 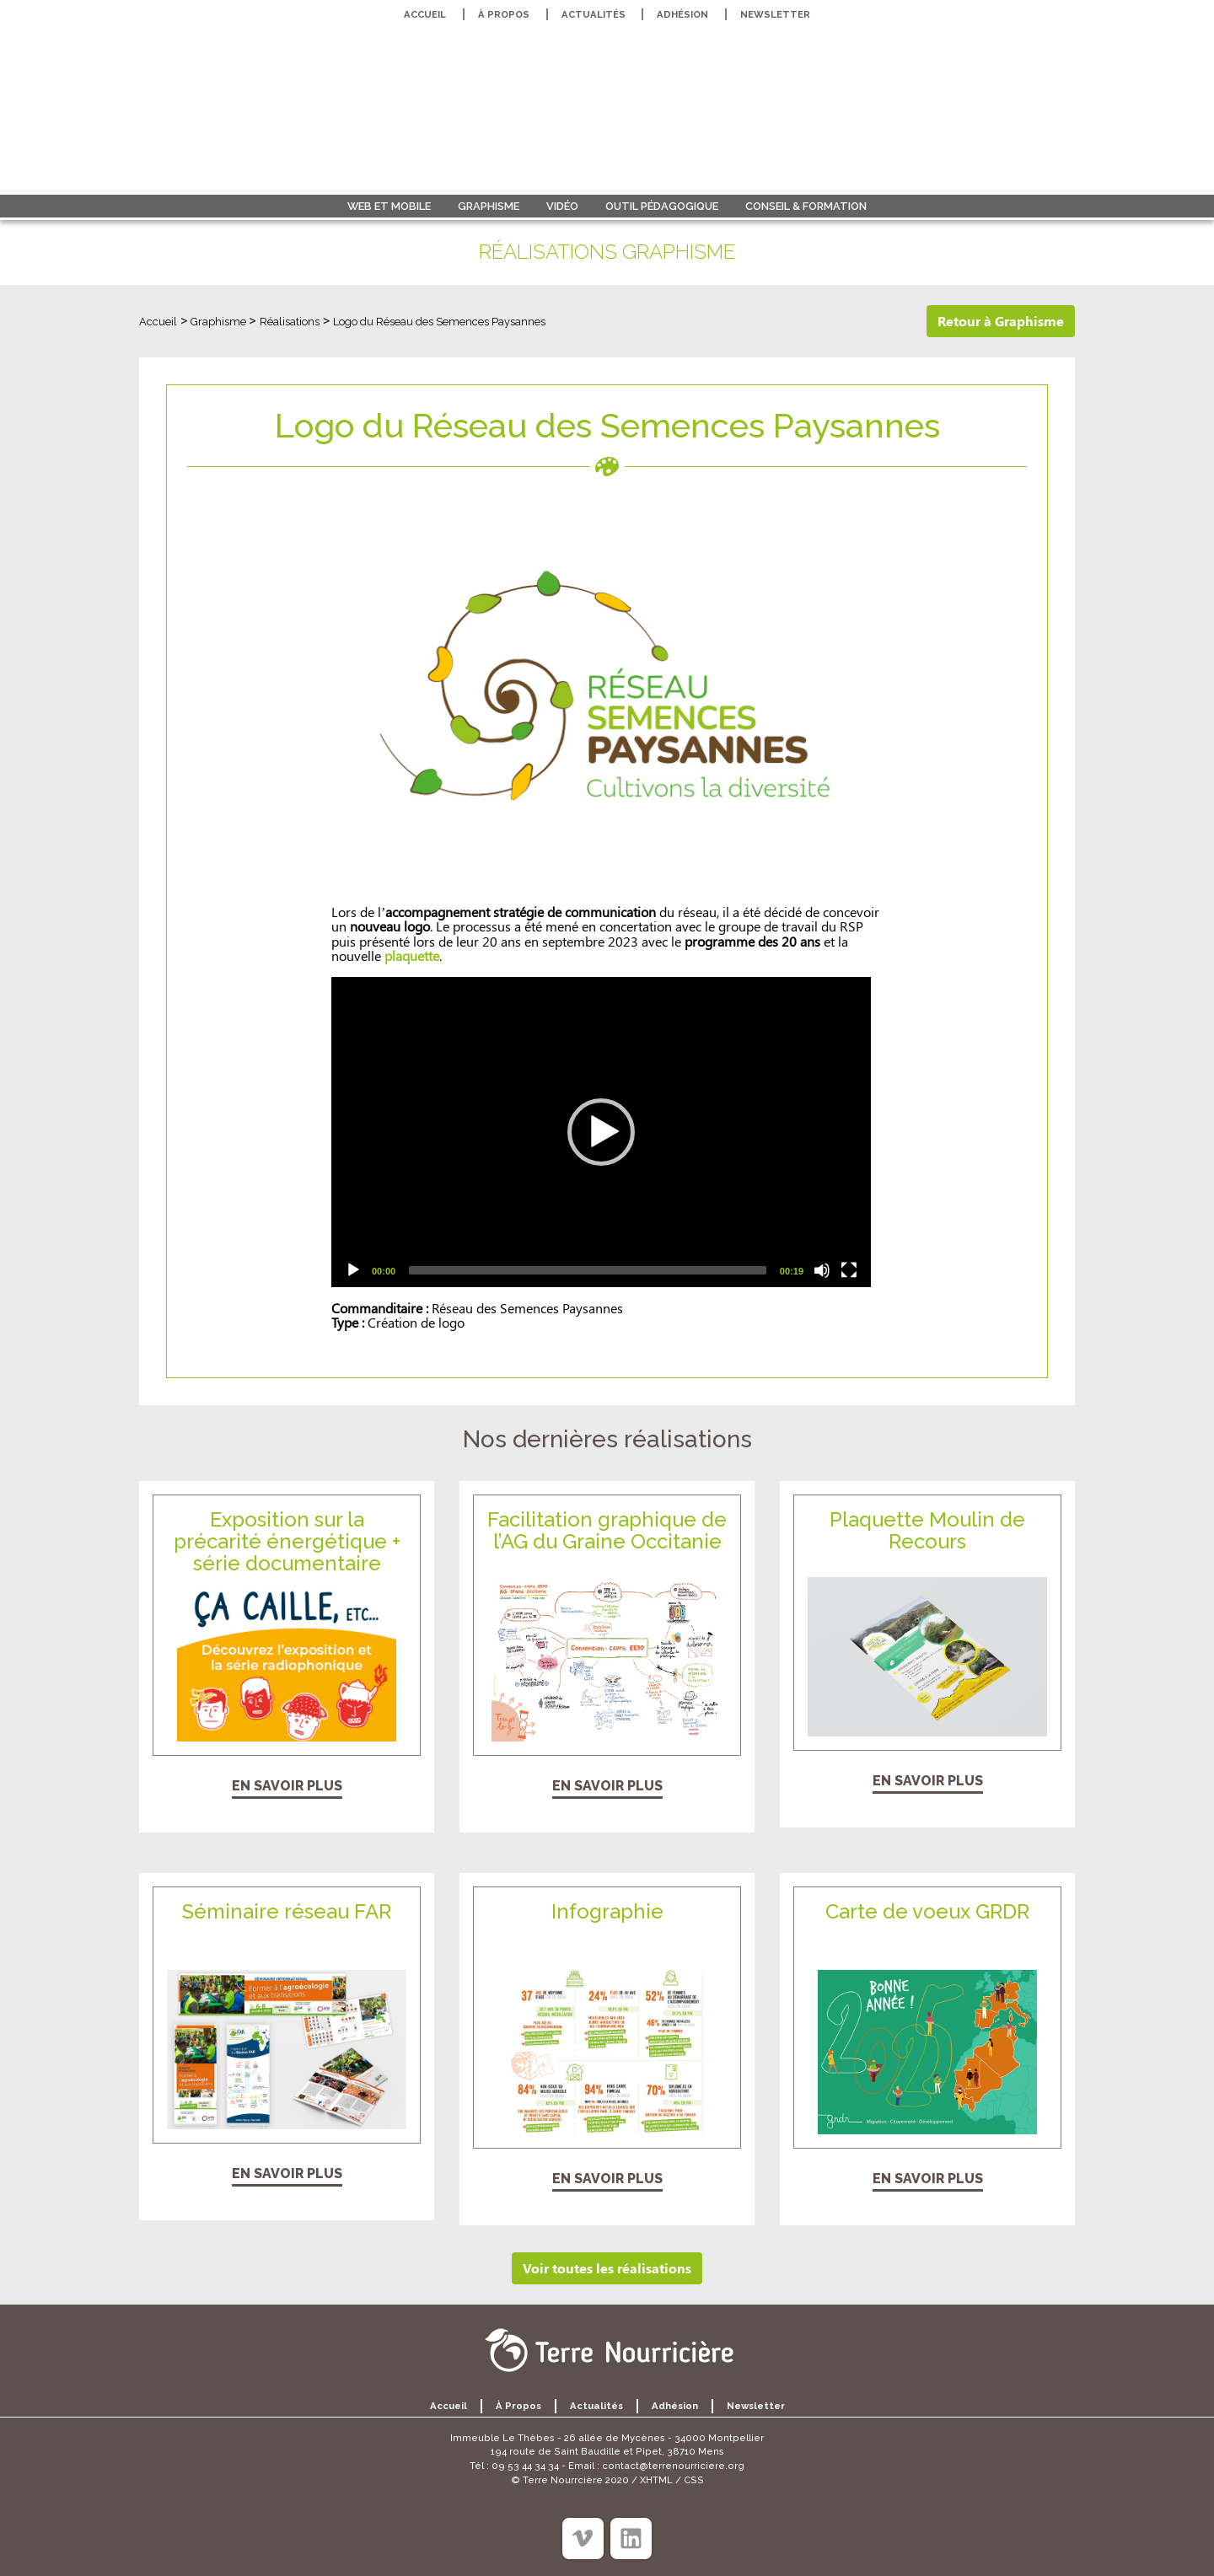 I want to click on [button], so click(x=601, y=1132).